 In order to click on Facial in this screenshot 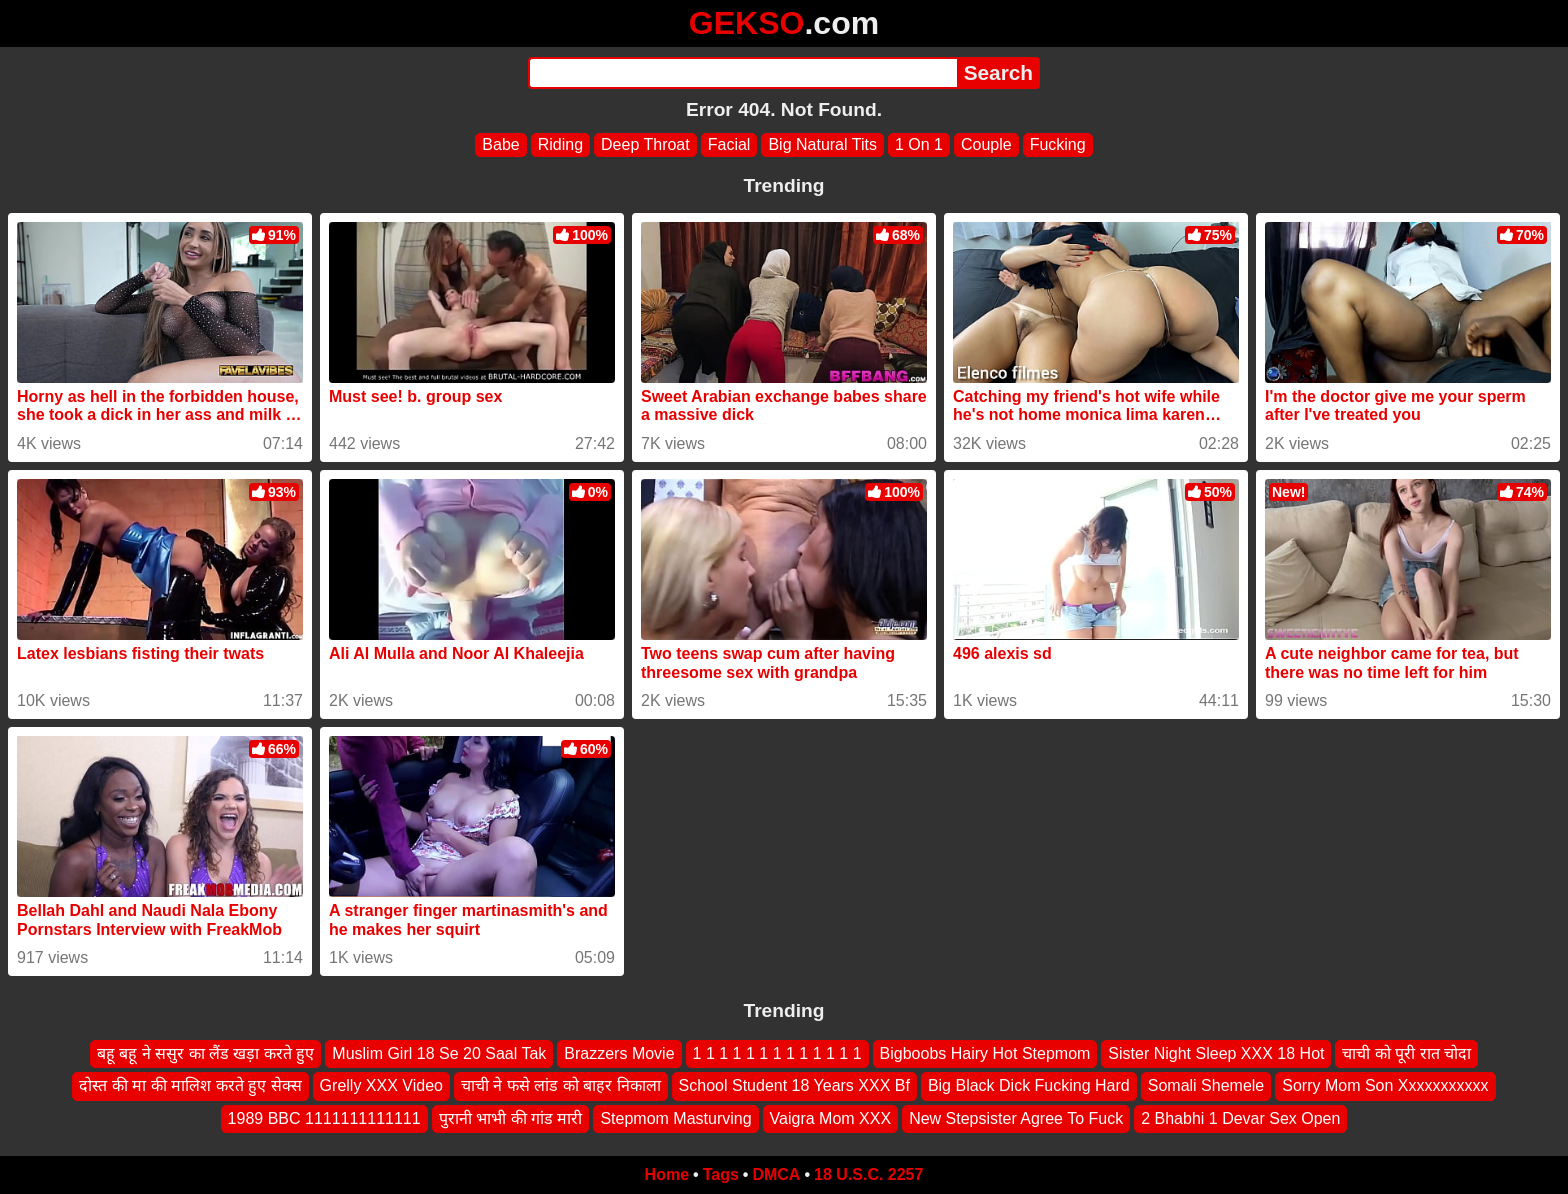, I will do `click(729, 144)`.